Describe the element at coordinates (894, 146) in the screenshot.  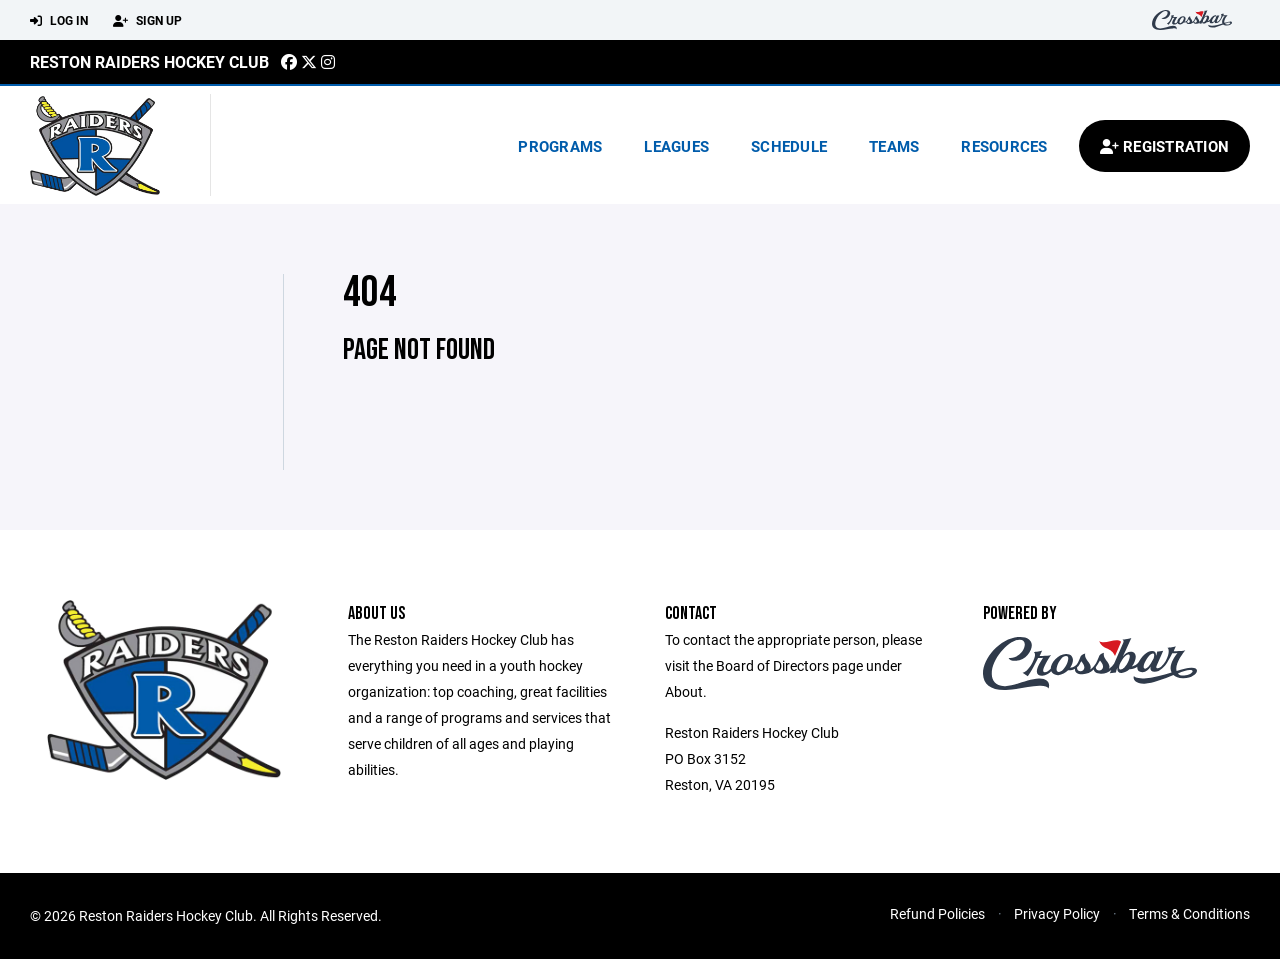
I see `Teams` at that location.